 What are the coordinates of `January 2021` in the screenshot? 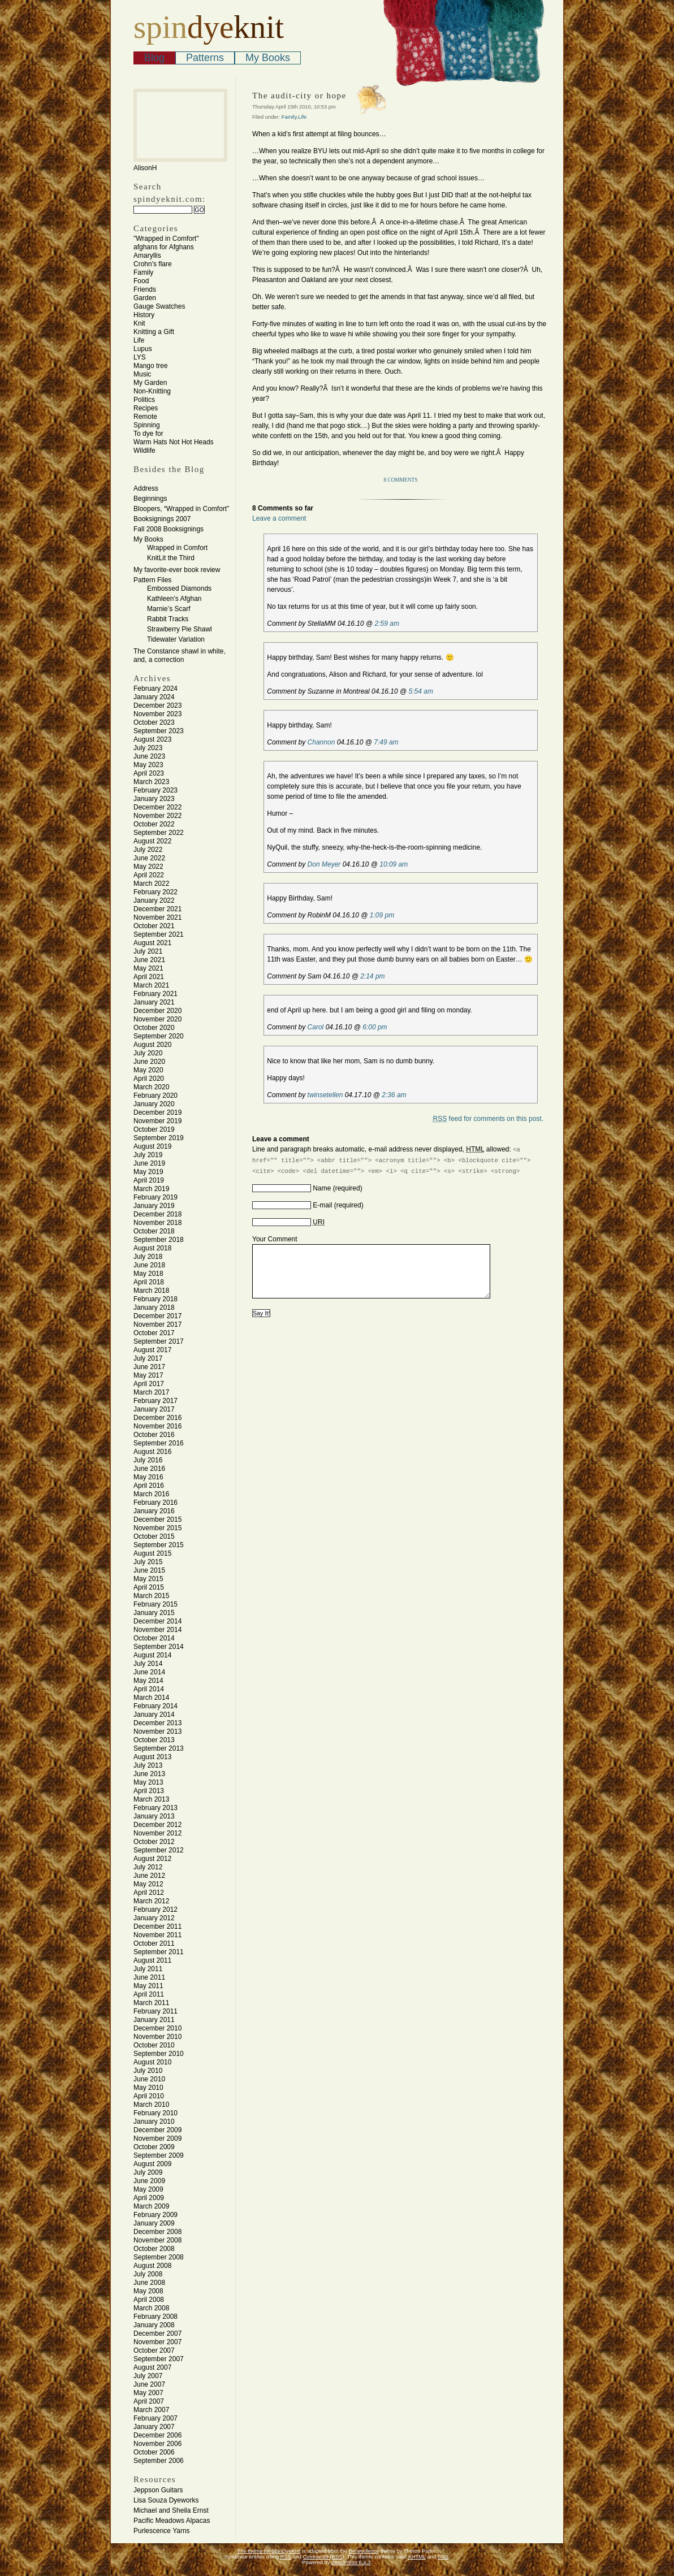 It's located at (154, 1002).